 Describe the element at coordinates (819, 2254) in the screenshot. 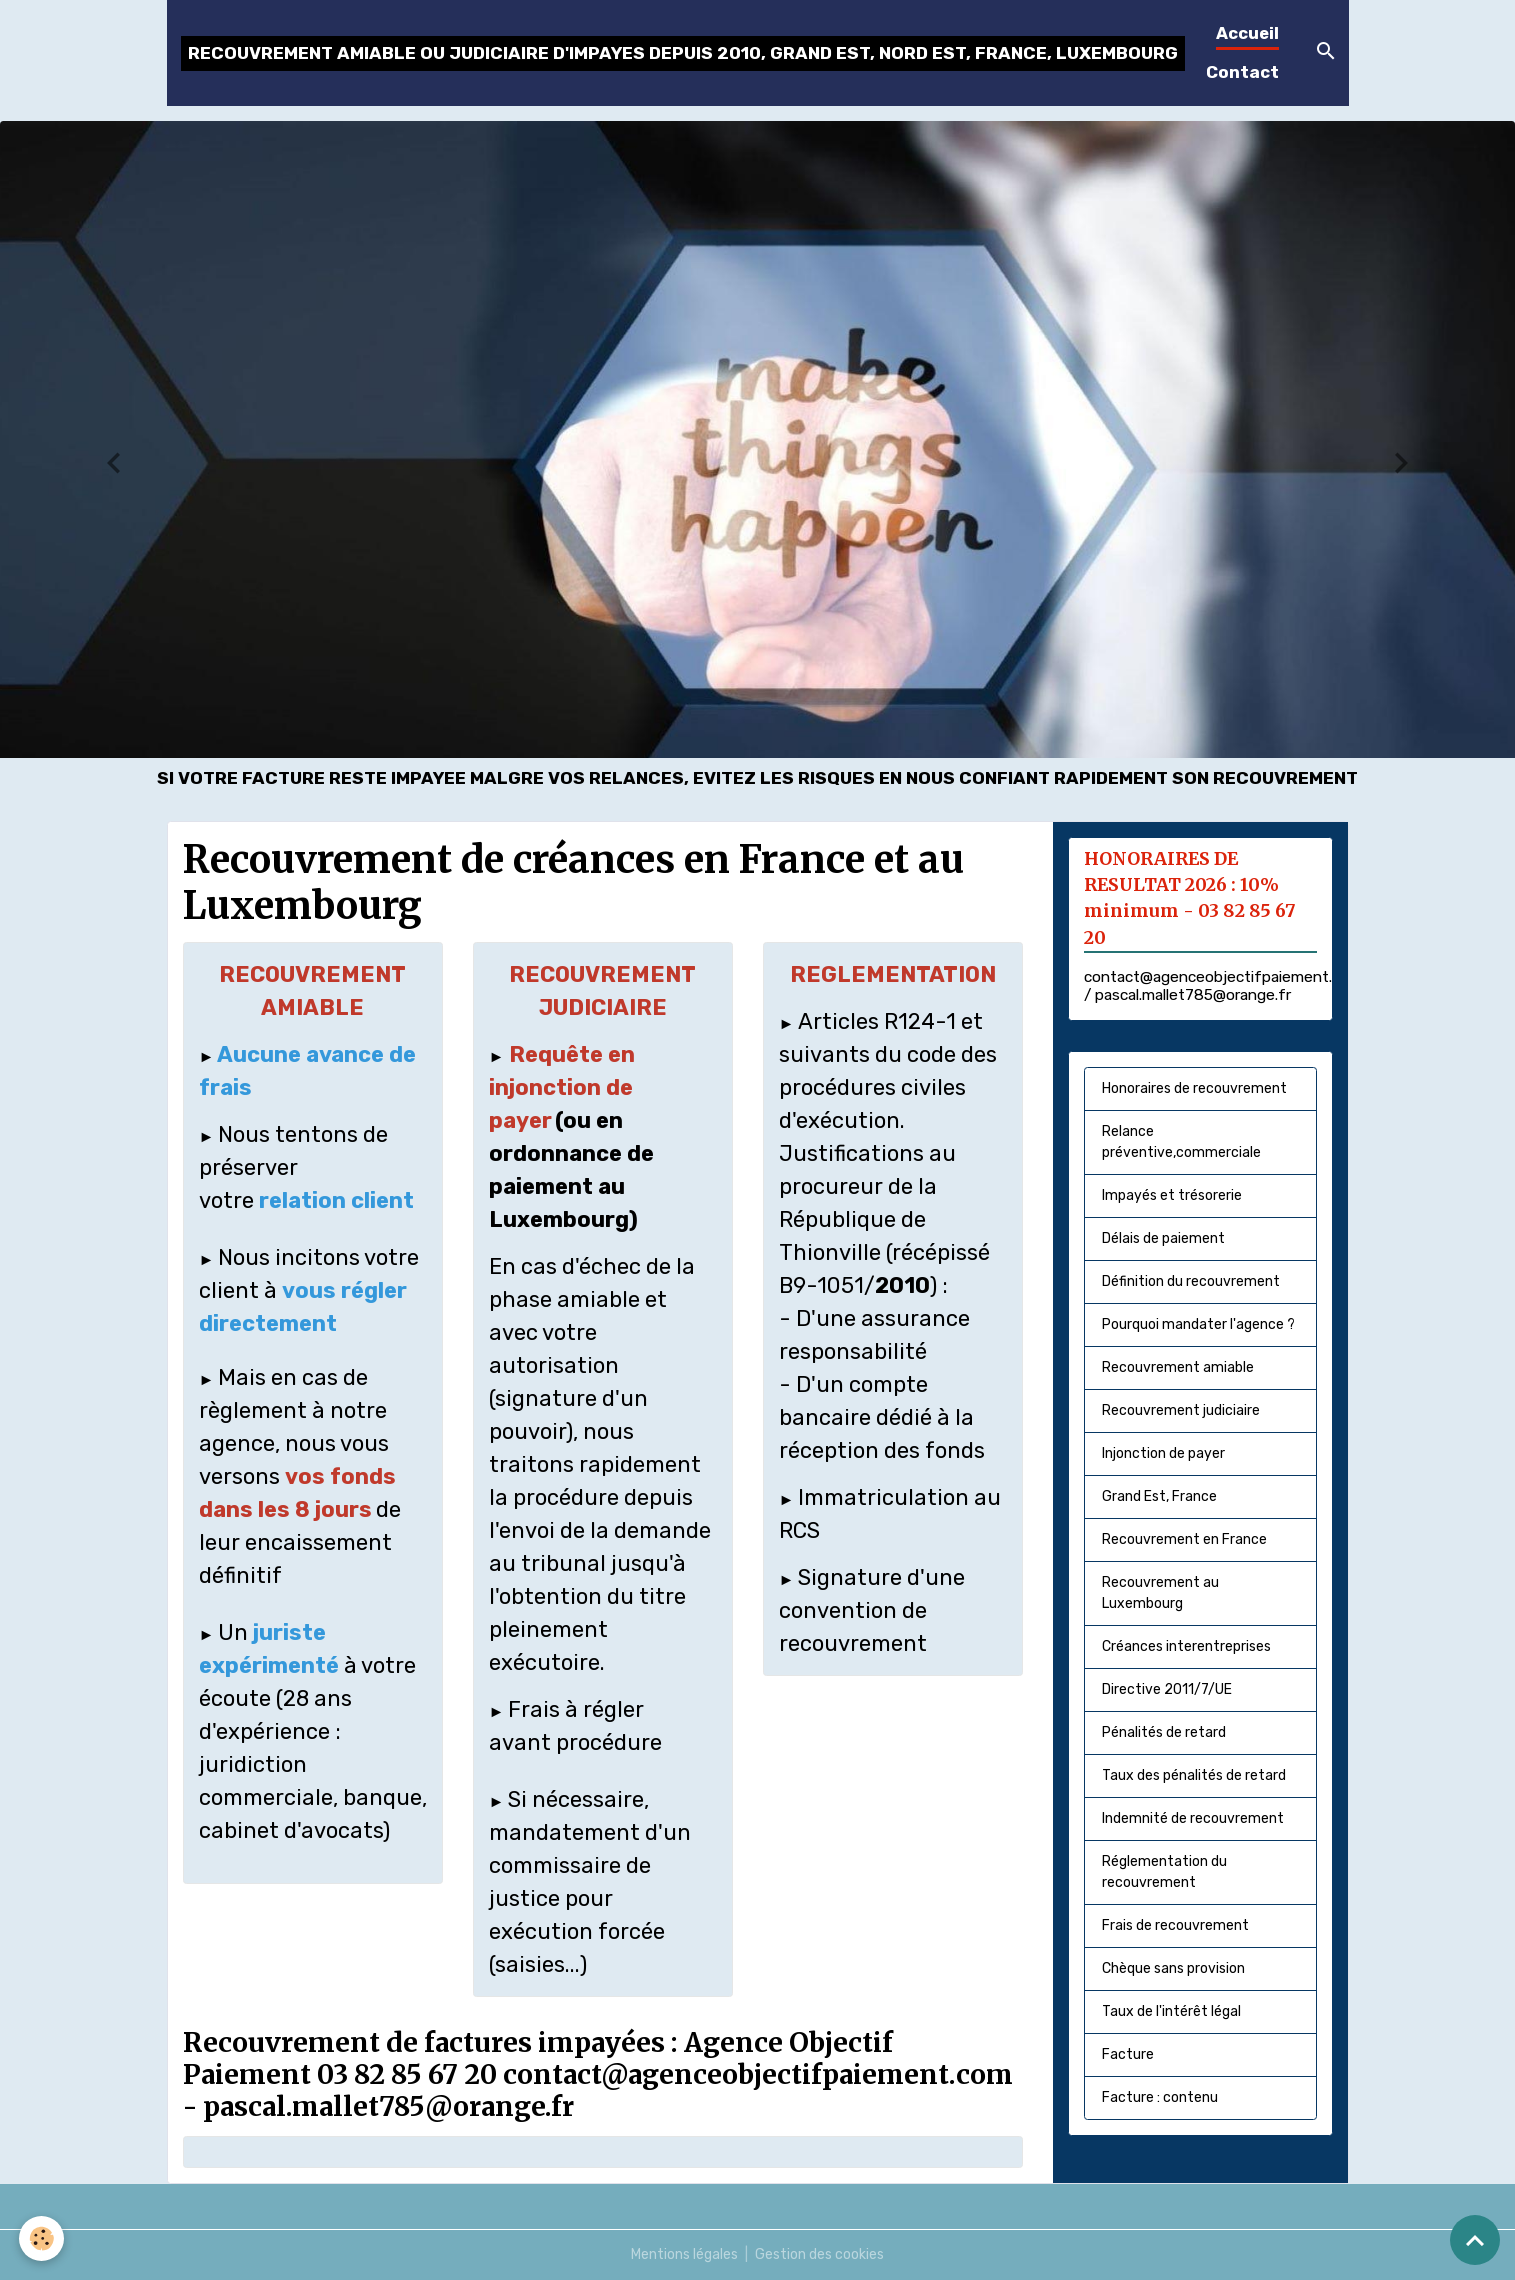

I see `Gestion des cookies` at that location.